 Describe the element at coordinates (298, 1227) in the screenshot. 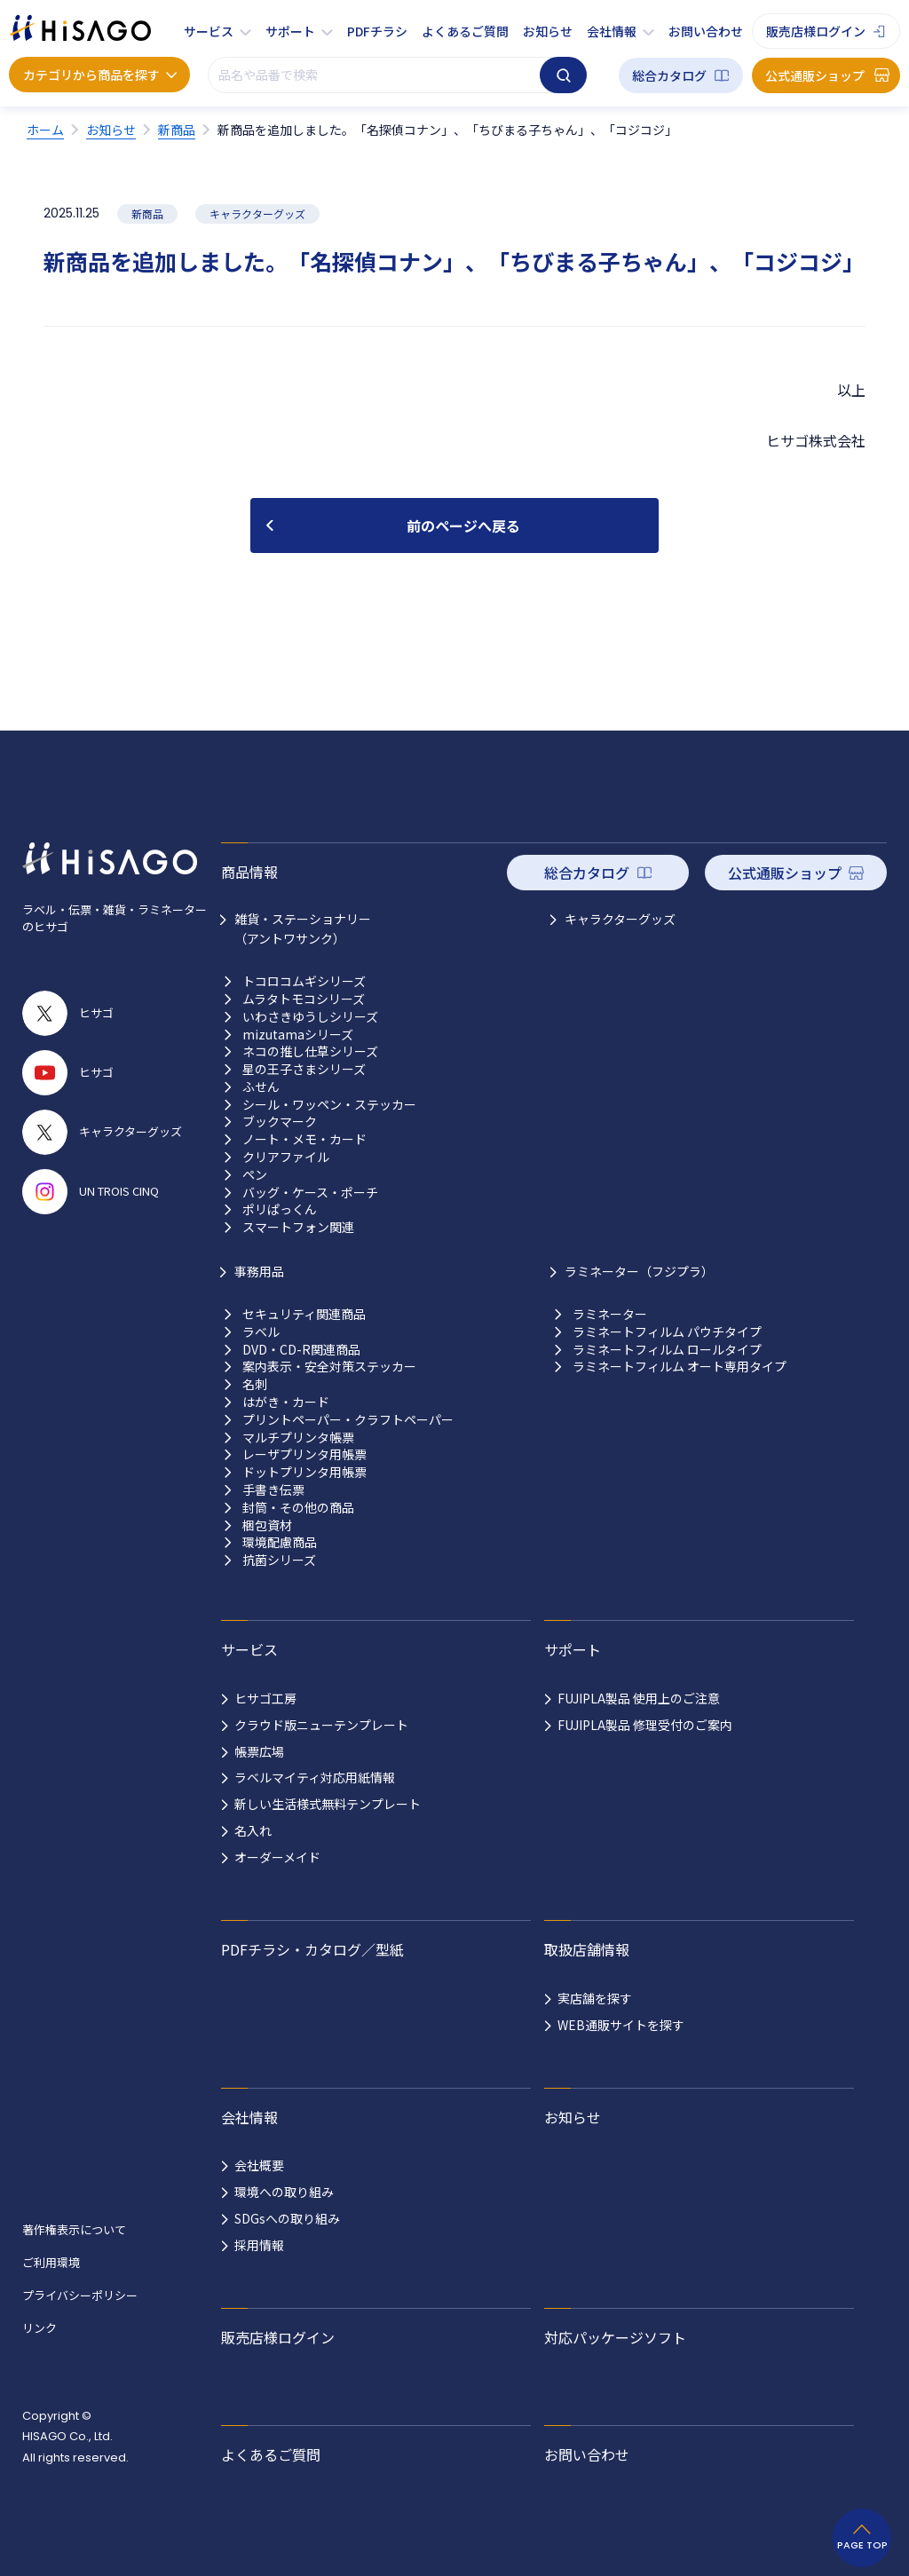

I see `スマートフォン関連` at that location.